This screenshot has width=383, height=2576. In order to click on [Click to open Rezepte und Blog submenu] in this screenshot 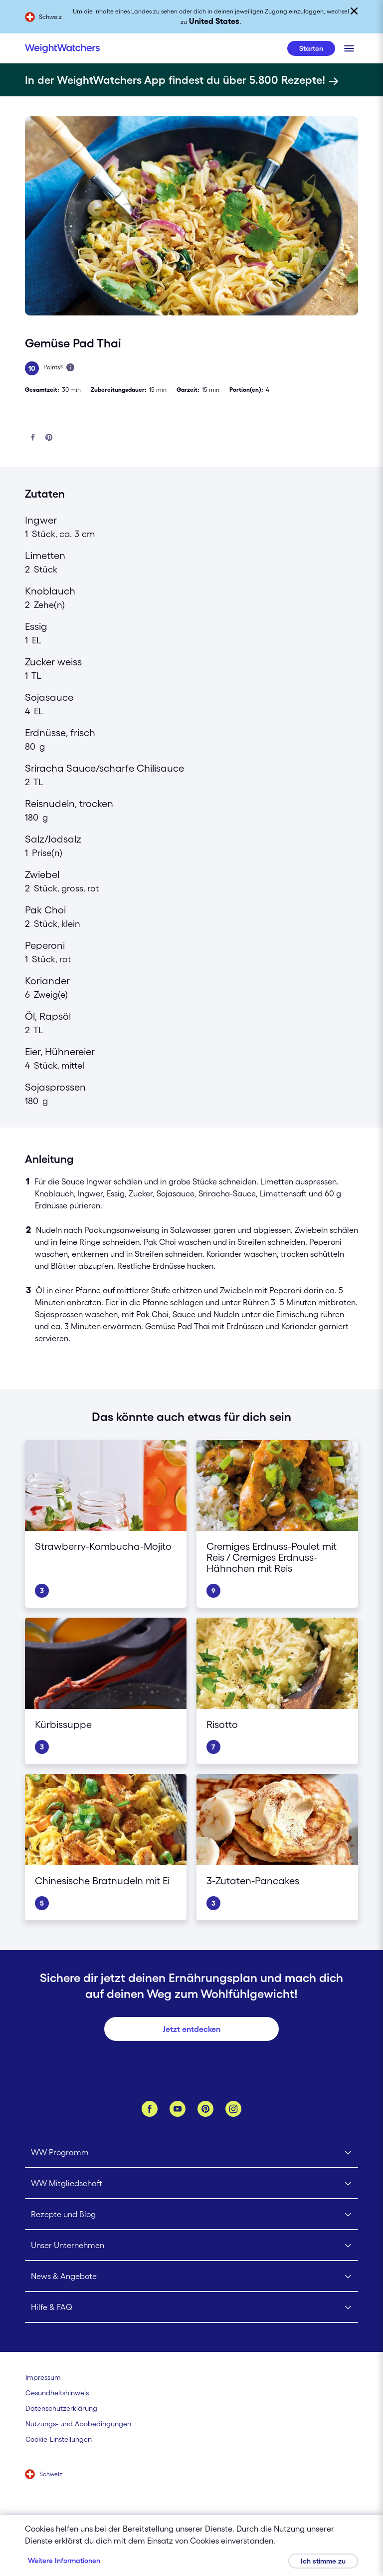, I will do `click(192, 2214)`.